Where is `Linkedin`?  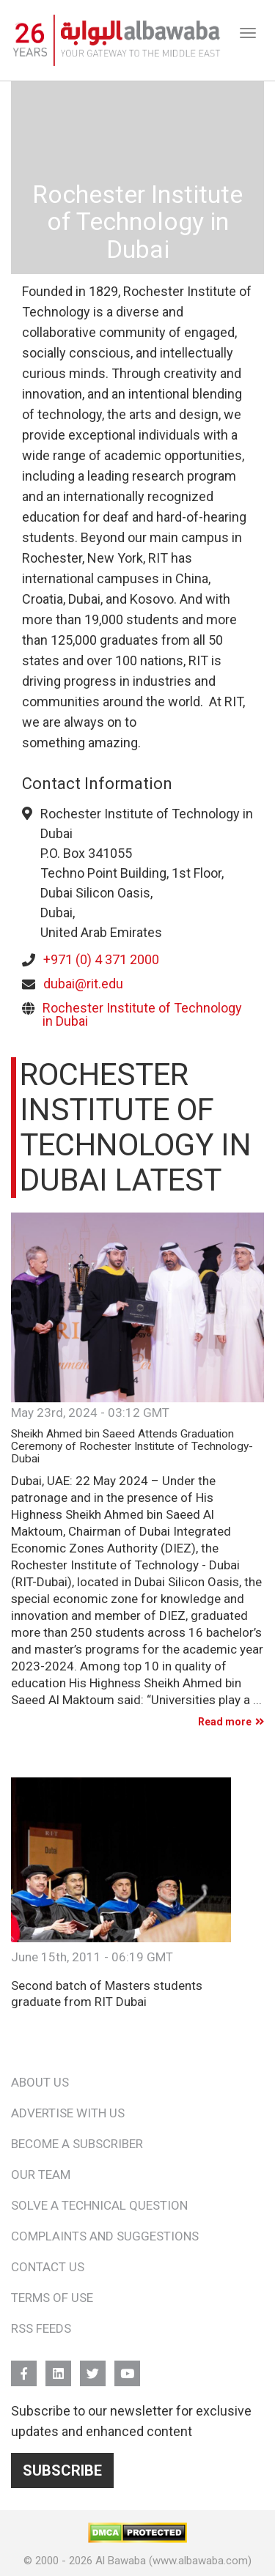 Linkedin is located at coordinates (58, 2367).